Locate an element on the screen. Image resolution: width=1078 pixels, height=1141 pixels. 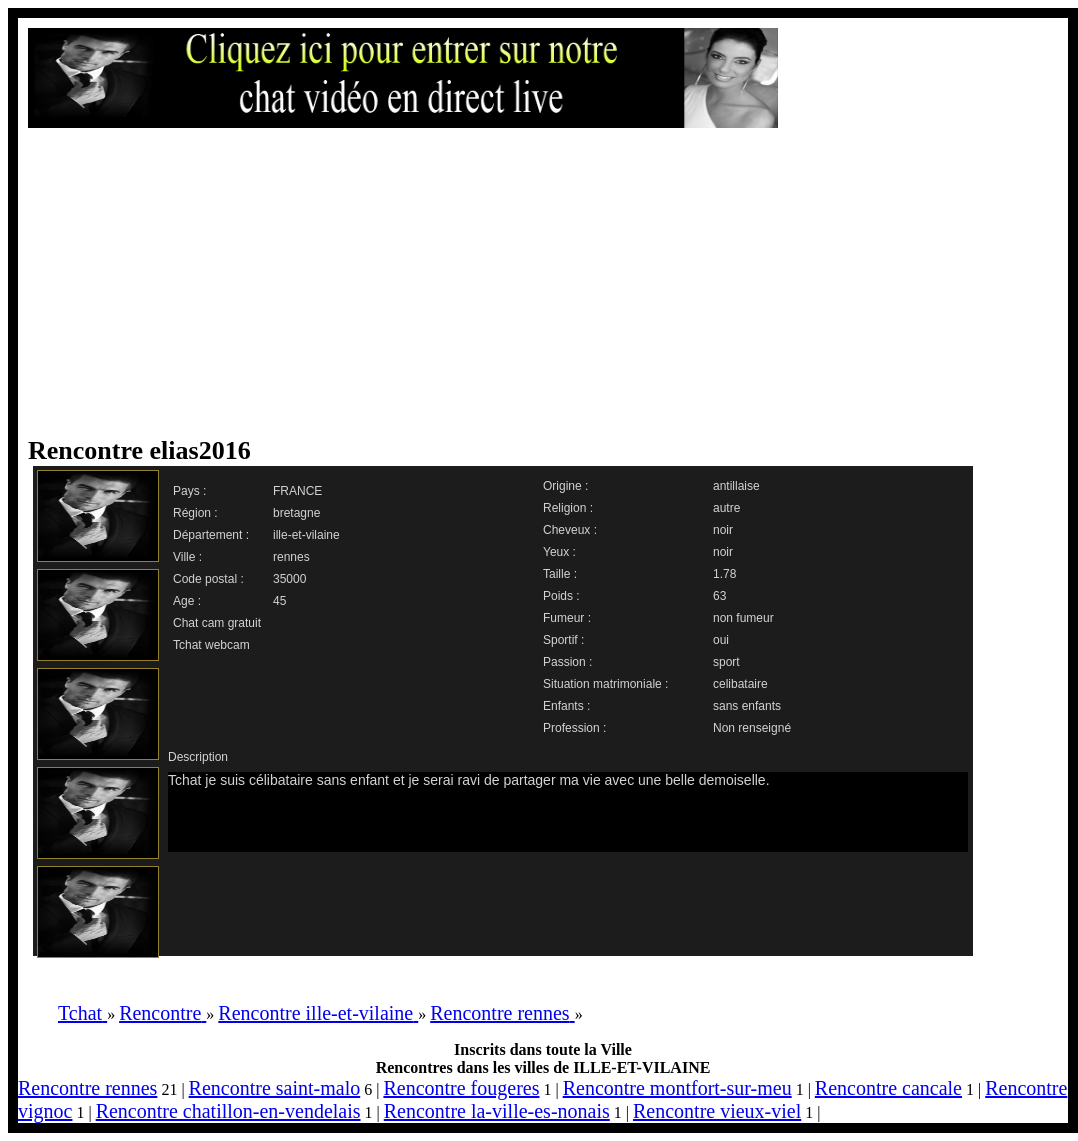
Sportif : is located at coordinates (563, 640).